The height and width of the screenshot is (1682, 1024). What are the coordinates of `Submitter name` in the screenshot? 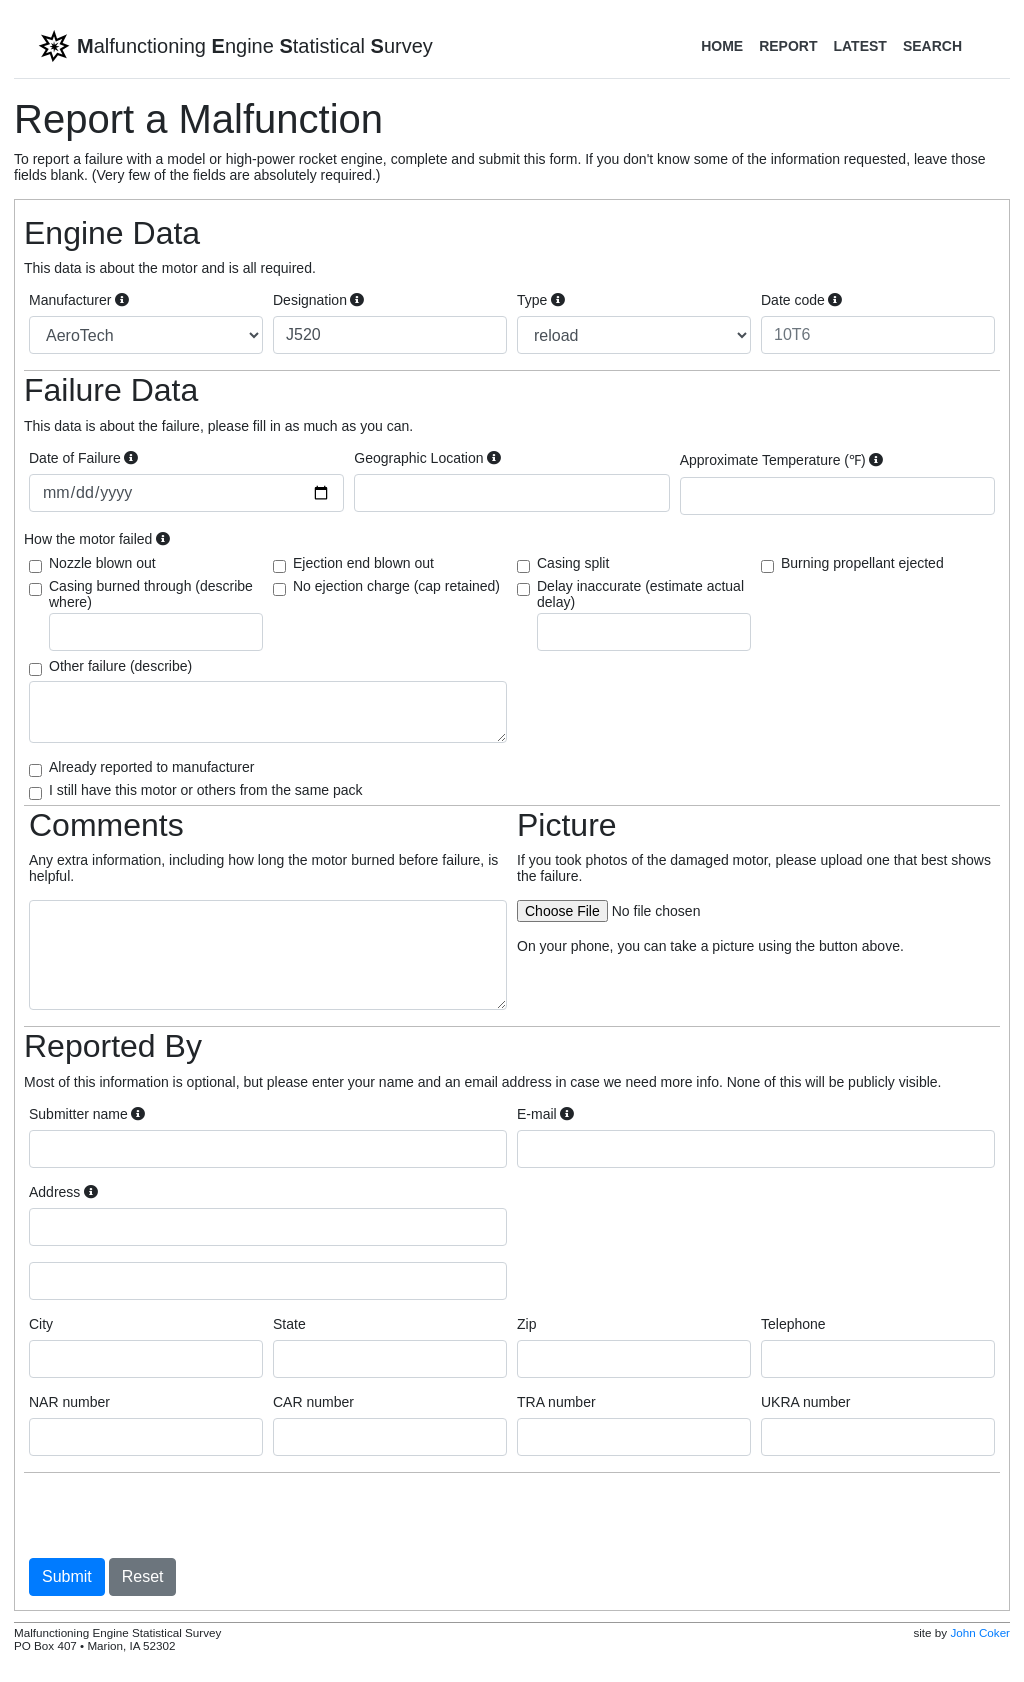 It's located at (87, 1114).